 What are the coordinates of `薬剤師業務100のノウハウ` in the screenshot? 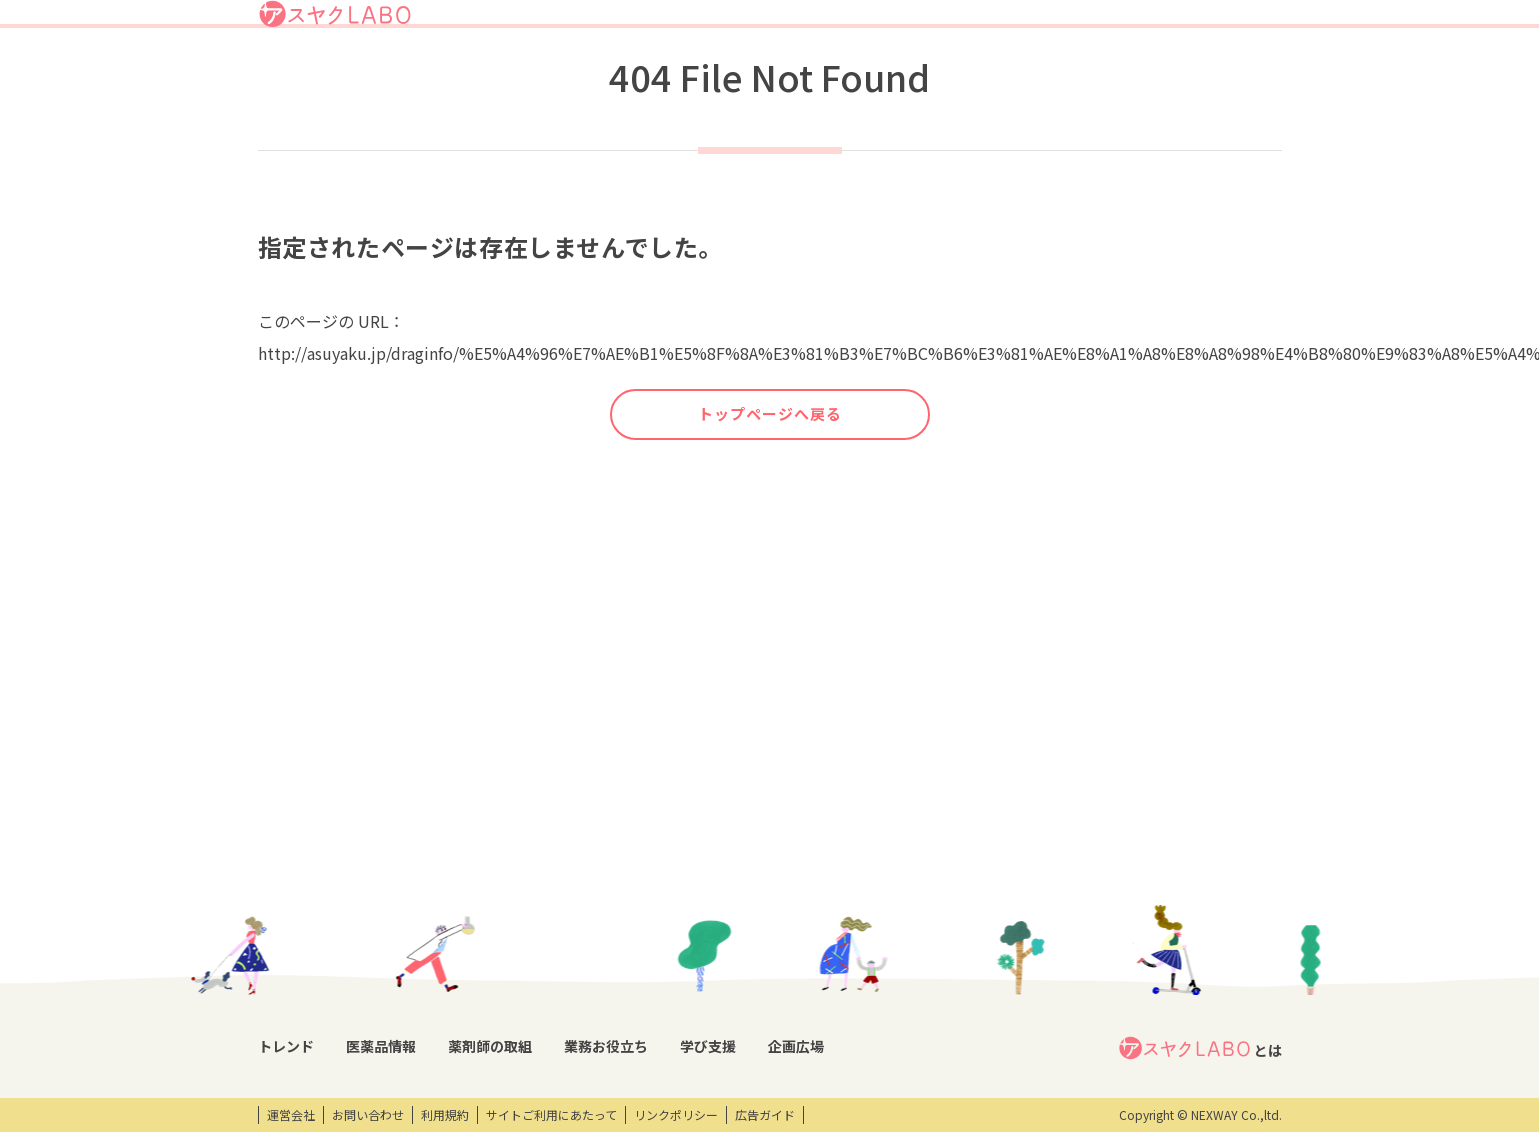 It's located at (723, 979).